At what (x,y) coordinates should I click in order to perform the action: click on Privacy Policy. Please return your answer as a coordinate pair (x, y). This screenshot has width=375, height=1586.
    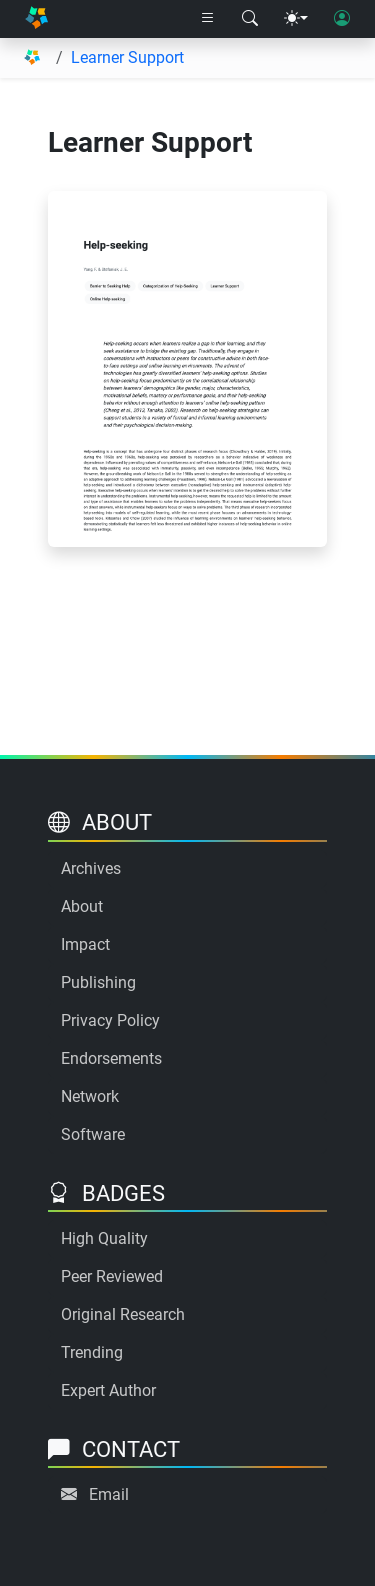
    Looking at the image, I should click on (110, 1020).